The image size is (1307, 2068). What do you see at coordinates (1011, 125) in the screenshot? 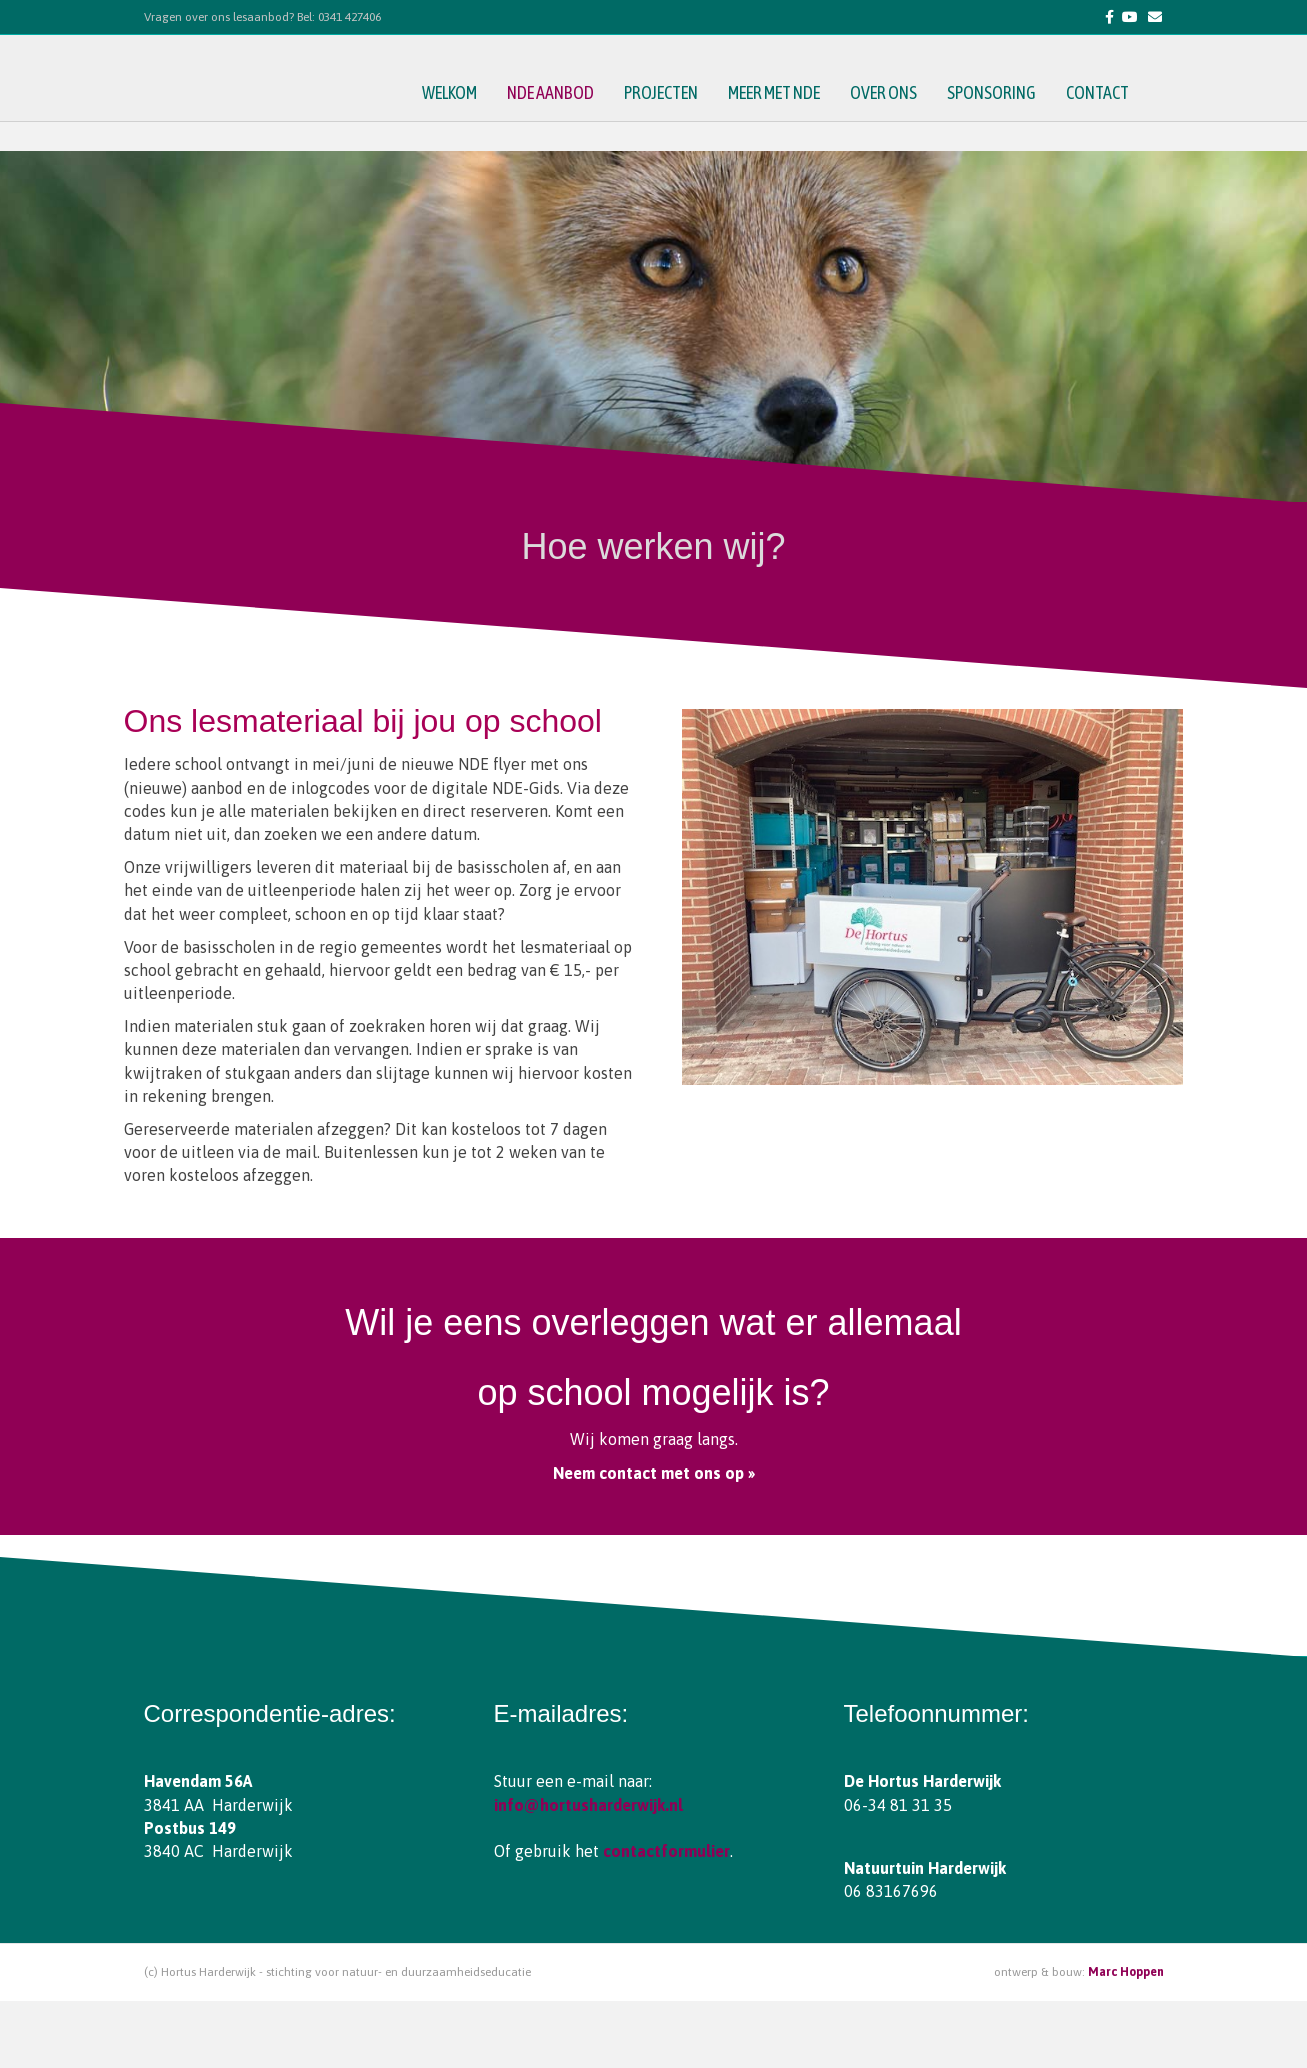
I see `sponsoring` at bounding box center [1011, 125].